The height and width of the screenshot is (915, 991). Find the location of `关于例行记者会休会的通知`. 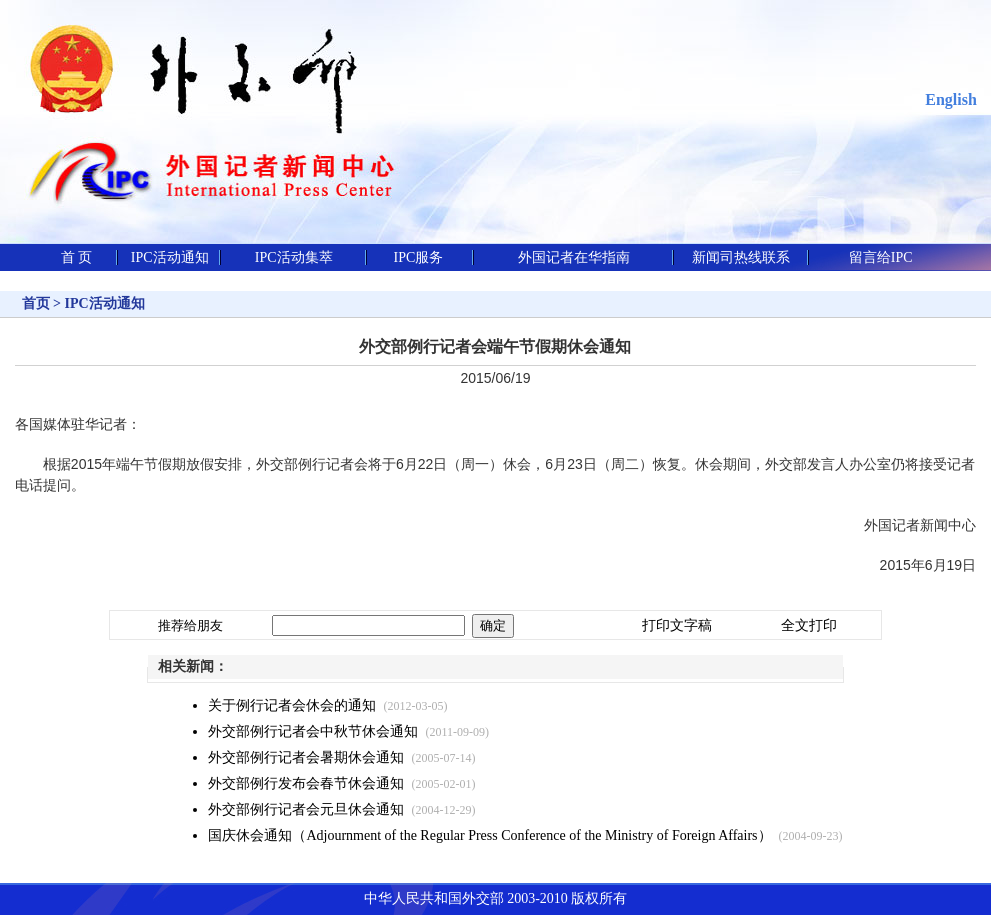

关于例行记者会休会的通知 is located at coordinates (292, 705).